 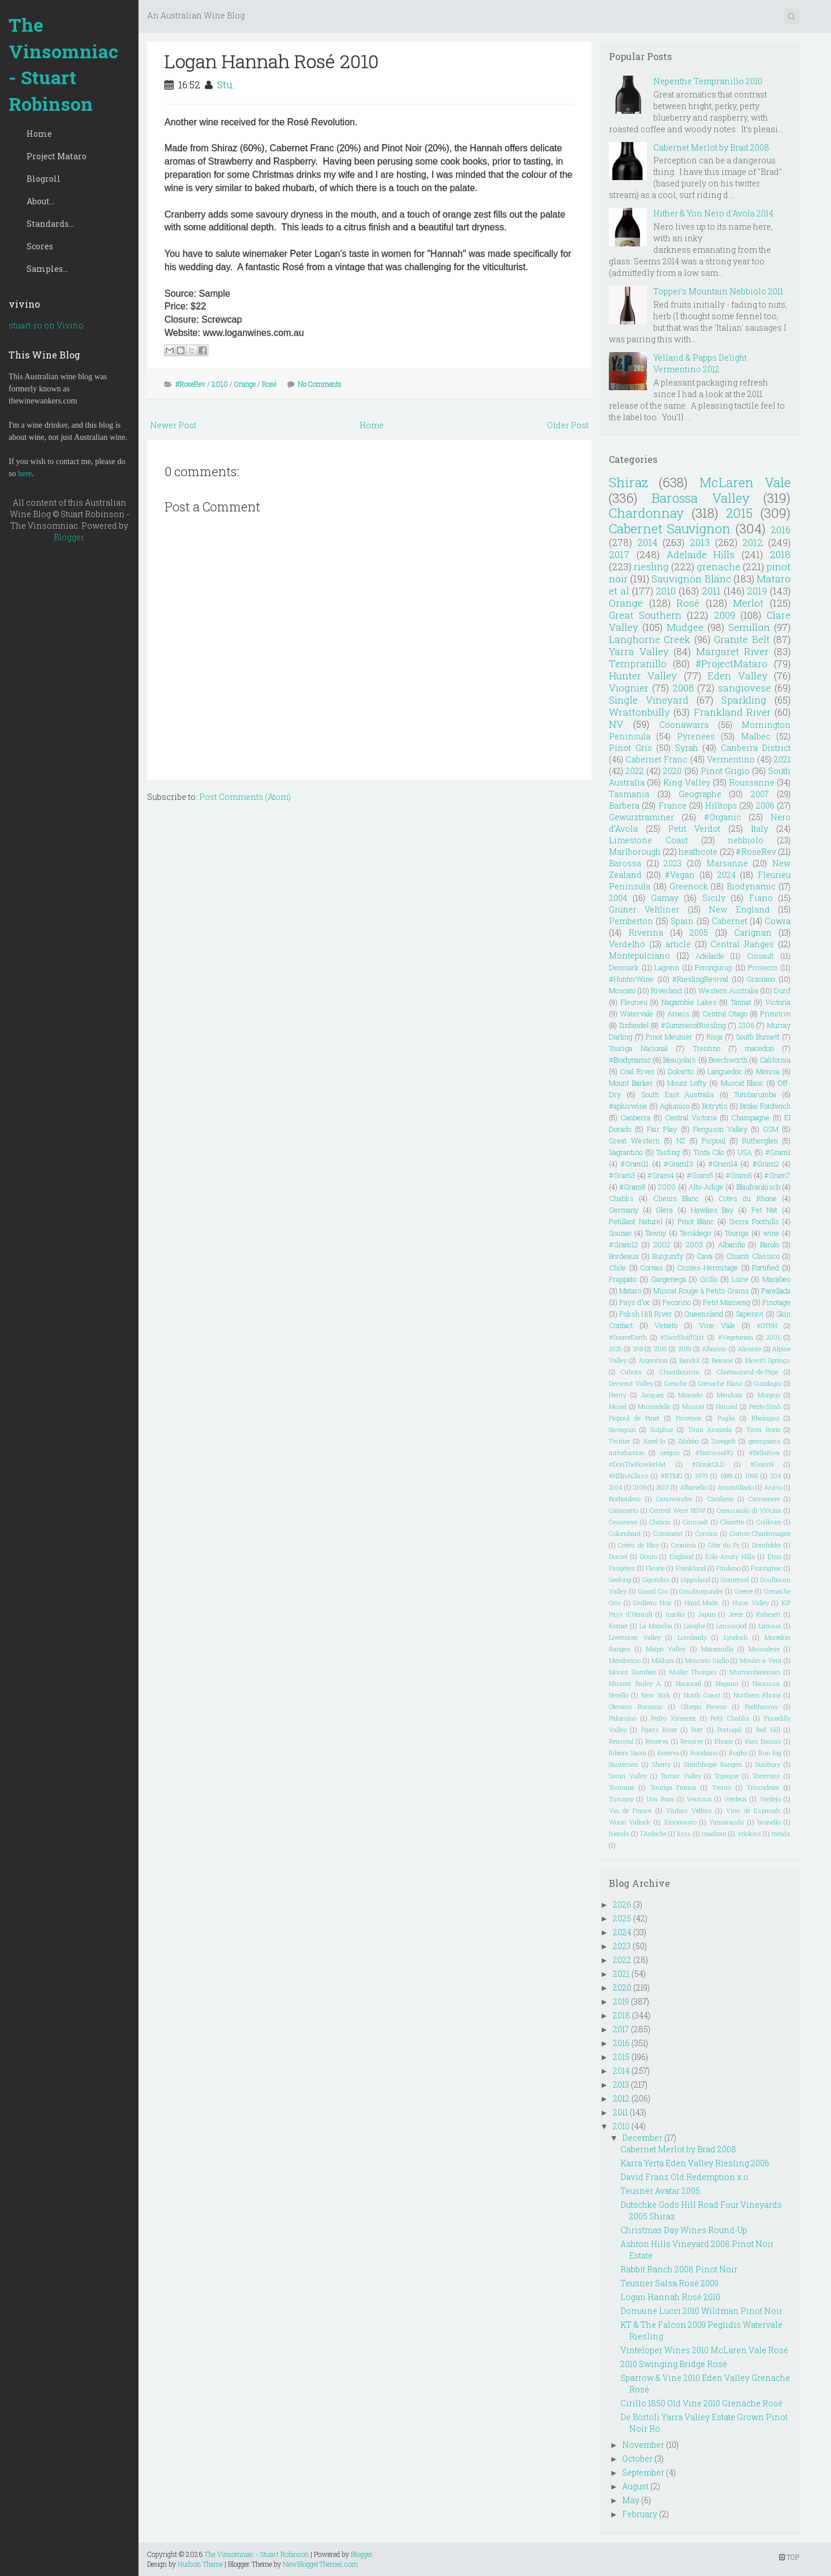 What do you see at coordinates (736, 1637) in the screenshot?
I see `Lyndoch` at bounding box center [736, 1637].